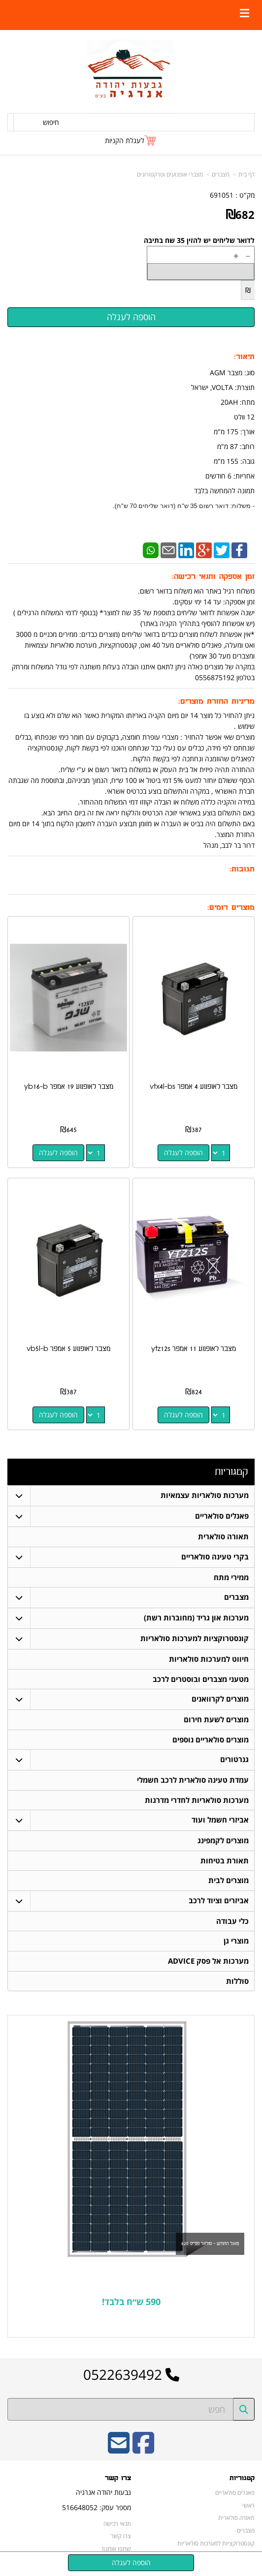 Image resolution: width=262 pixels, height=2576 pixels. Describe the element at coordinates (143, 2452) in the screenshot. I see `[Facebook URL]` at that location.